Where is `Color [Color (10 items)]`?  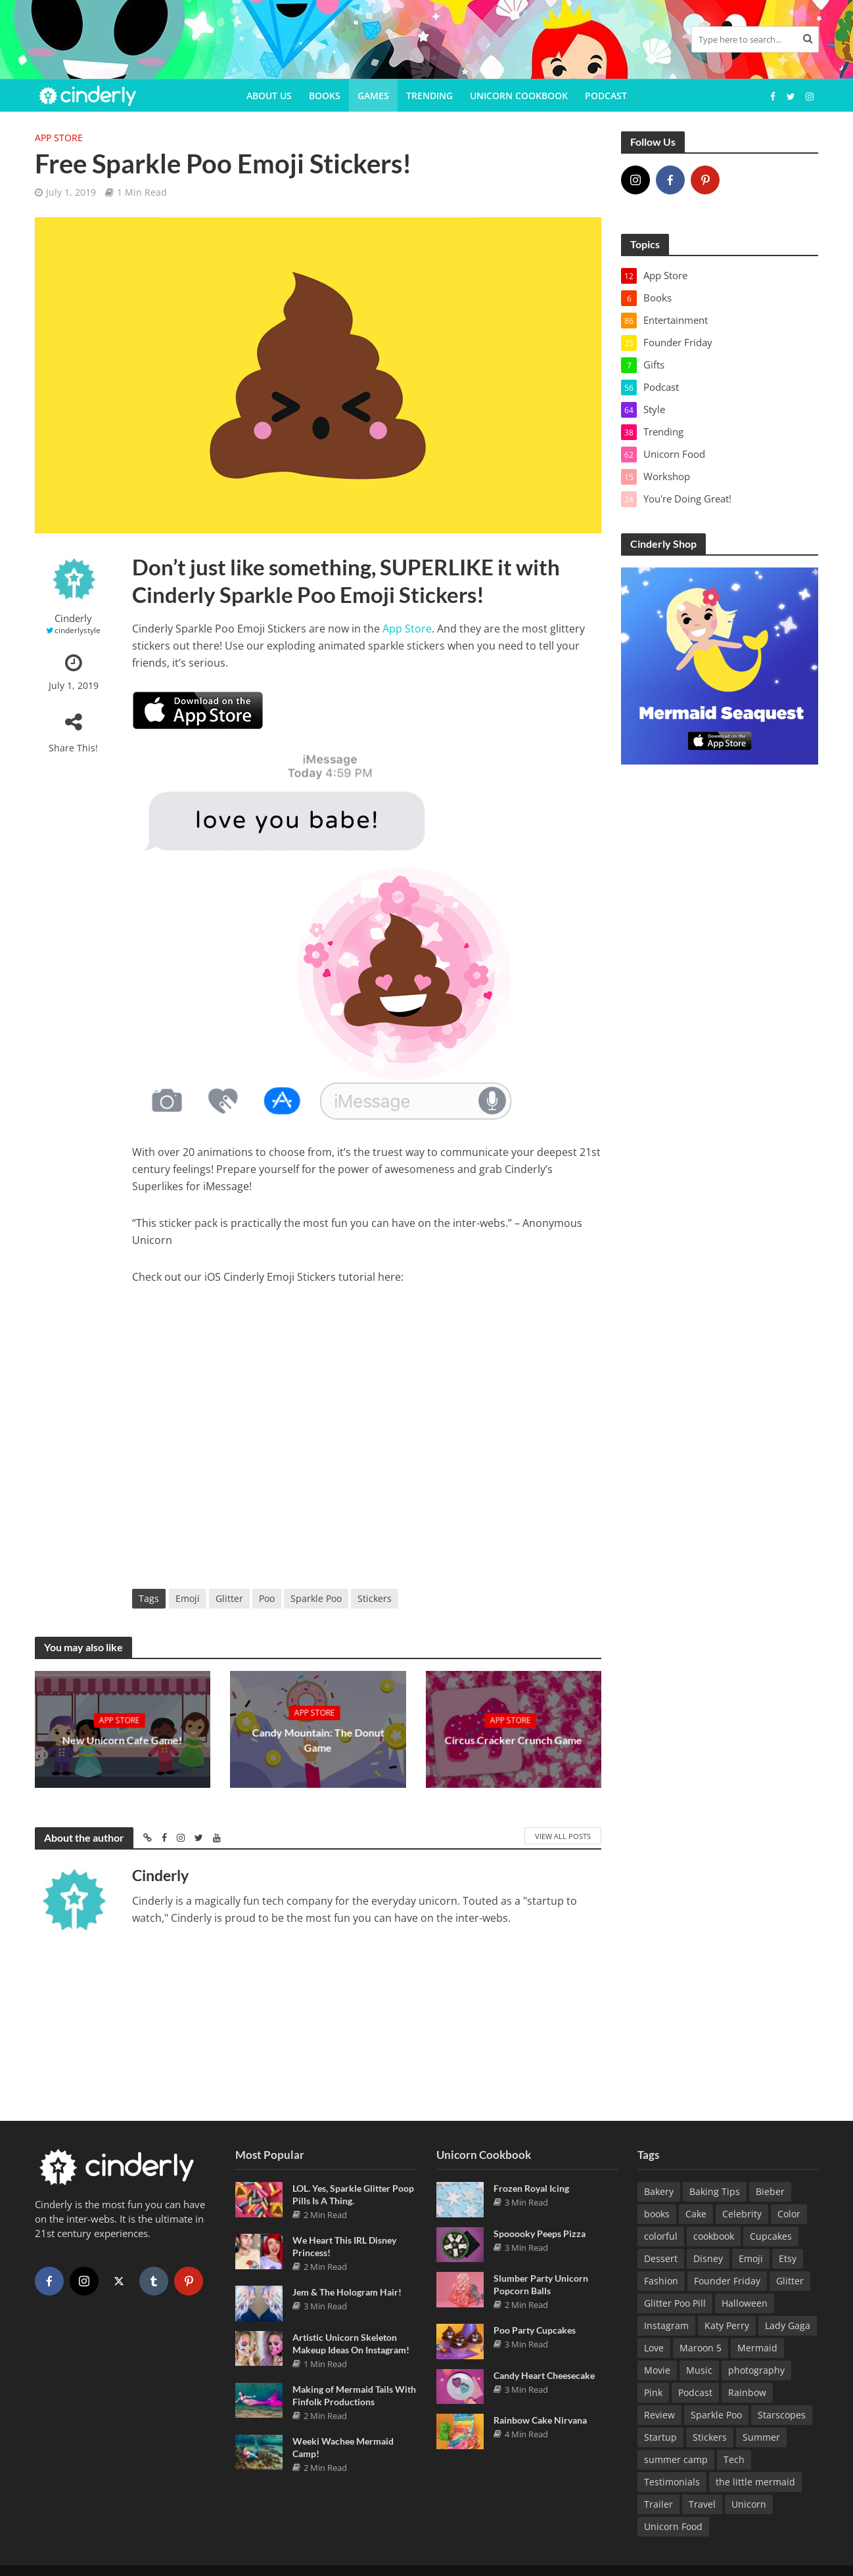
Color [Color (10 items)] is located at coordinates (788, 2211).